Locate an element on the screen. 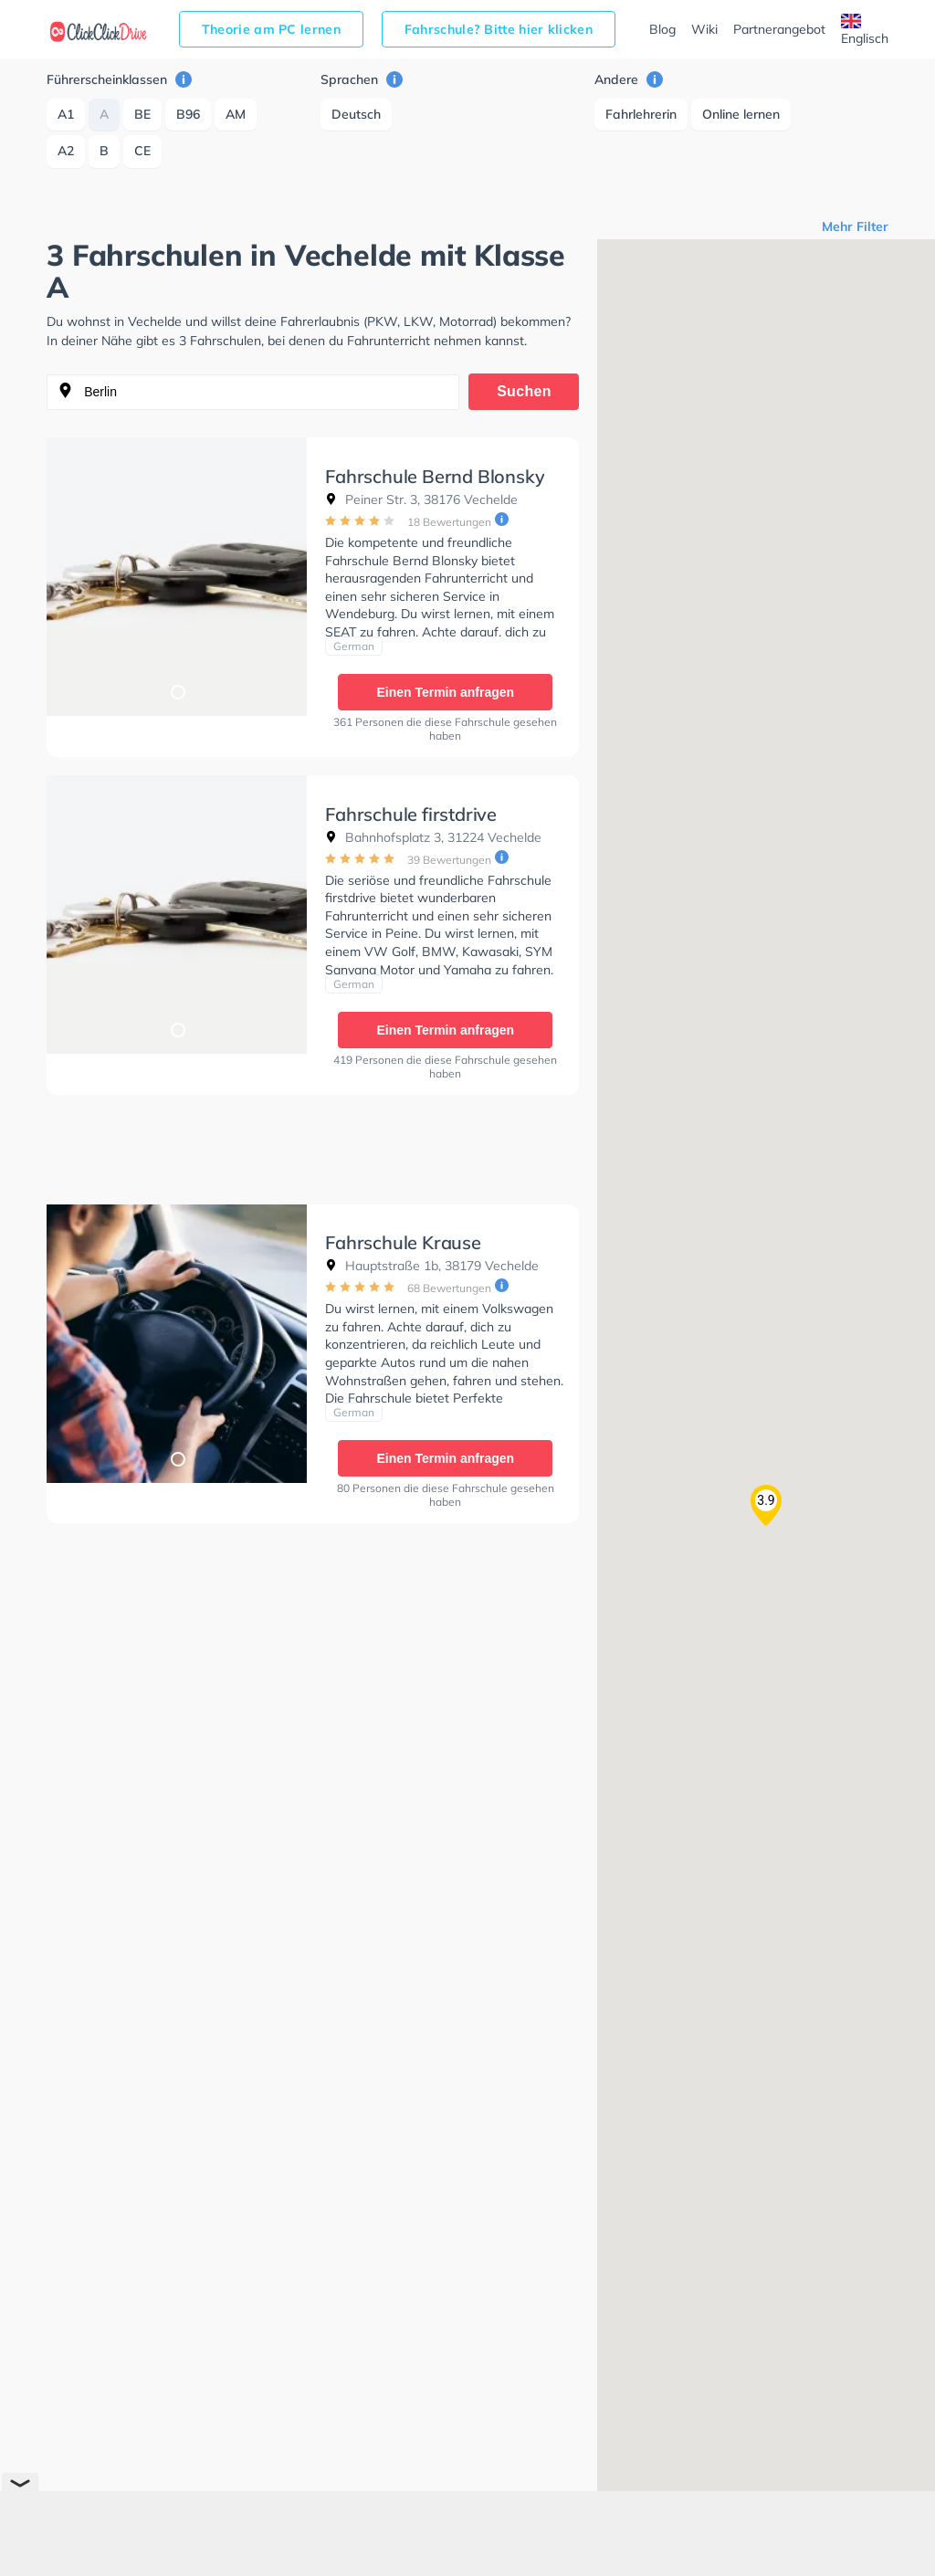 This screenshot has height=2576, width=935. BE is located at coordinates (142, 114).